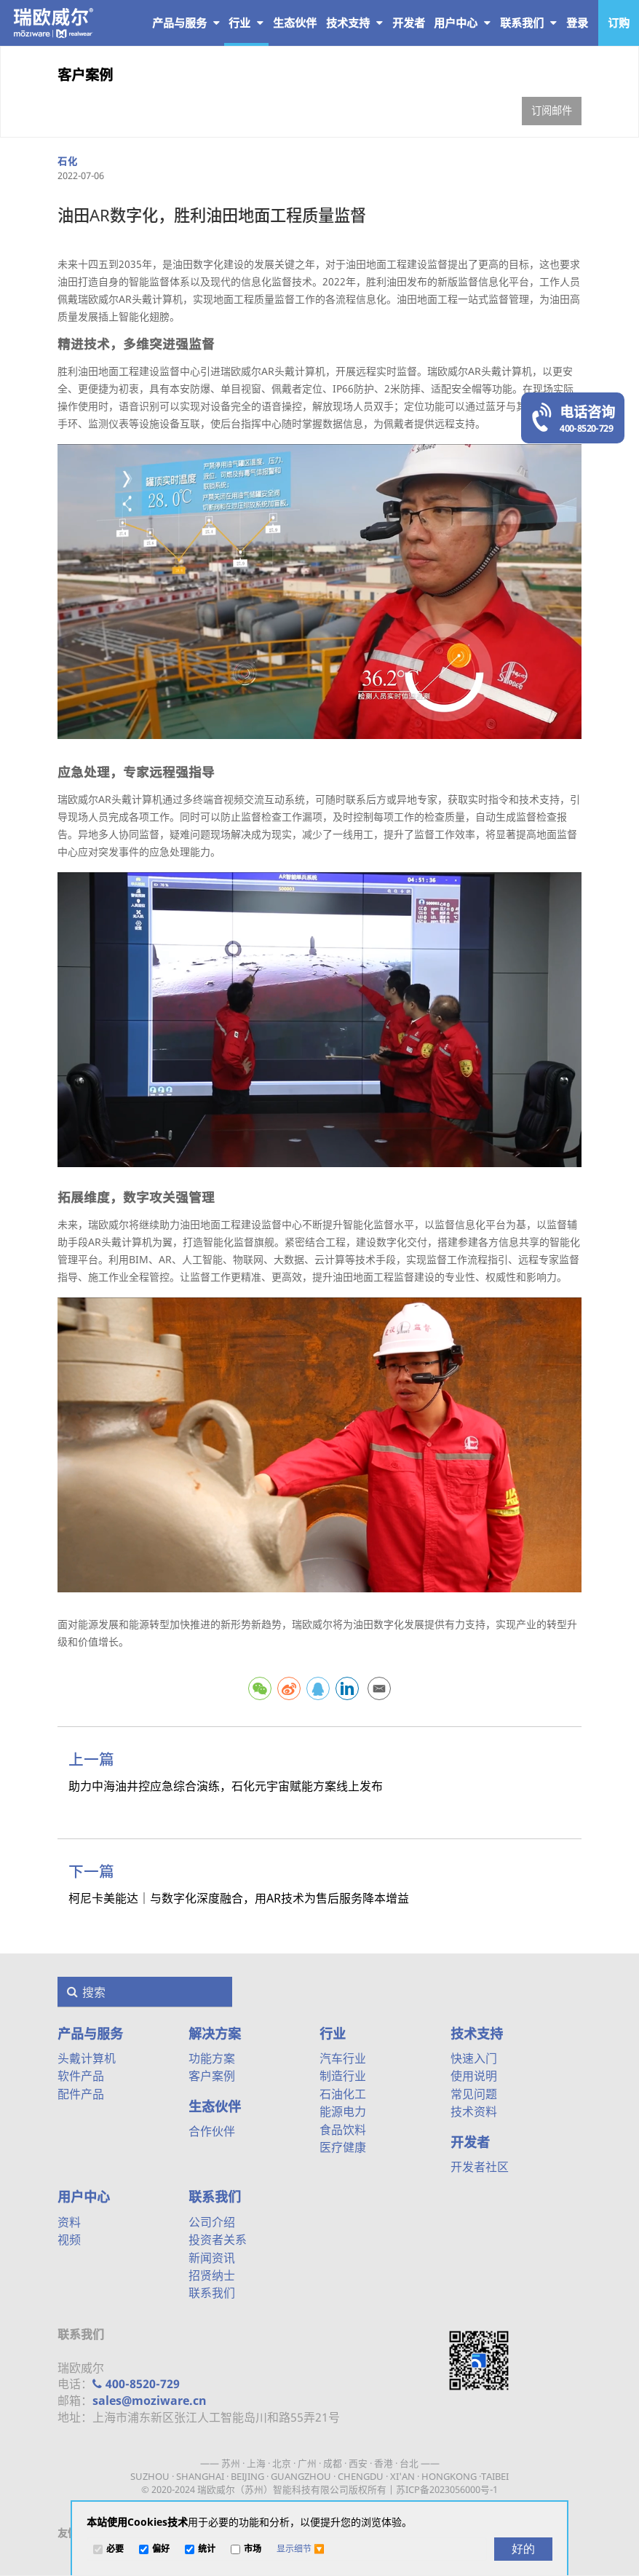 Image resolution: width=639 pixels, height=2576 pixels. What do you see at coordinates (252, 2549) in the screenshot?
I see `市场` at bounding box center [252, 2549].